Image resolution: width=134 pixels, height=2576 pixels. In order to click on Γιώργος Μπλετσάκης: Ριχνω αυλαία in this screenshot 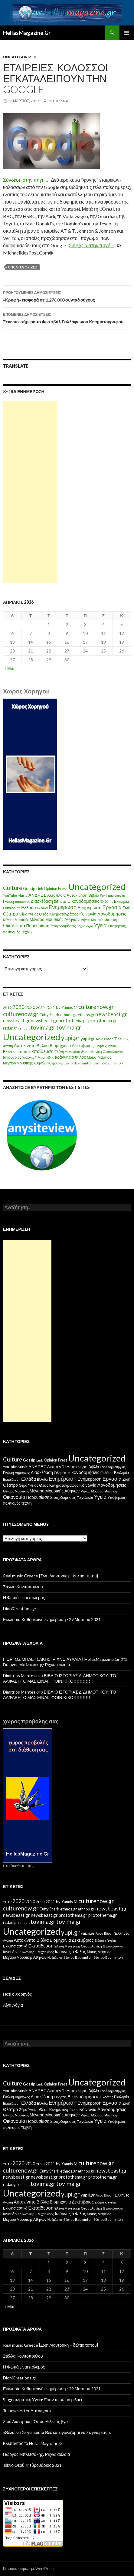, I will do `click(36, 1664)`.